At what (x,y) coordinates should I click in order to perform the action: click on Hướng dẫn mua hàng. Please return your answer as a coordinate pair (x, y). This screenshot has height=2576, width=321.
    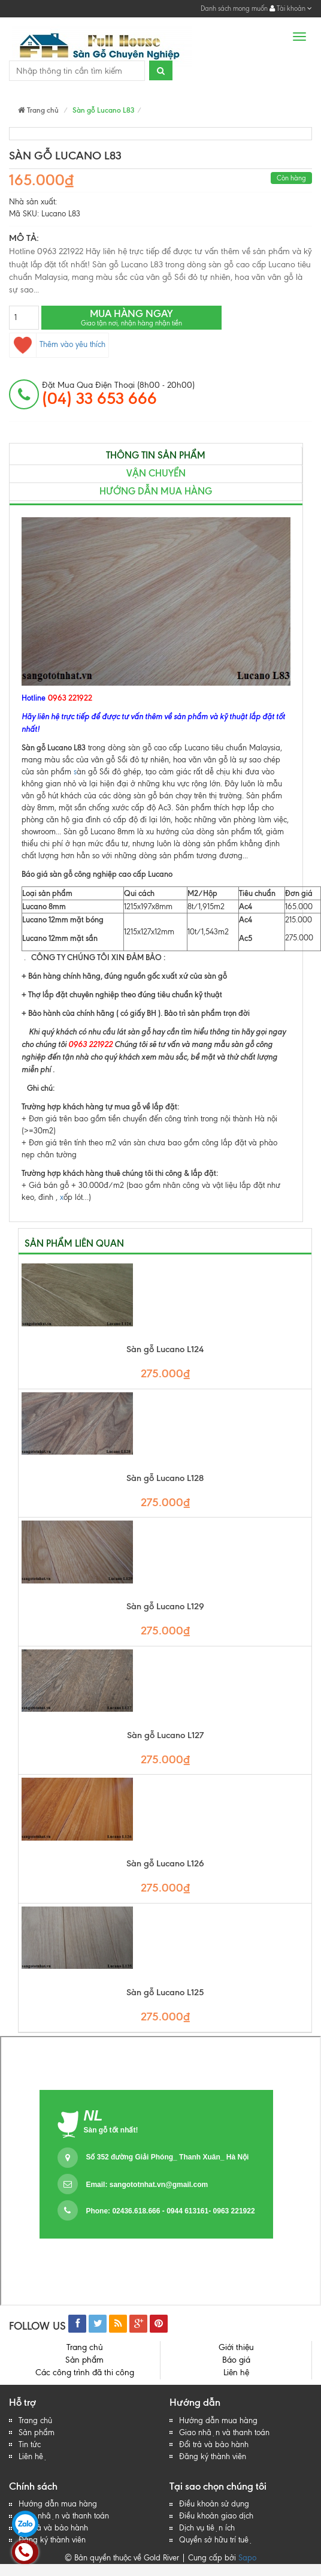
    Looking at the image, I should click on (155, 491).